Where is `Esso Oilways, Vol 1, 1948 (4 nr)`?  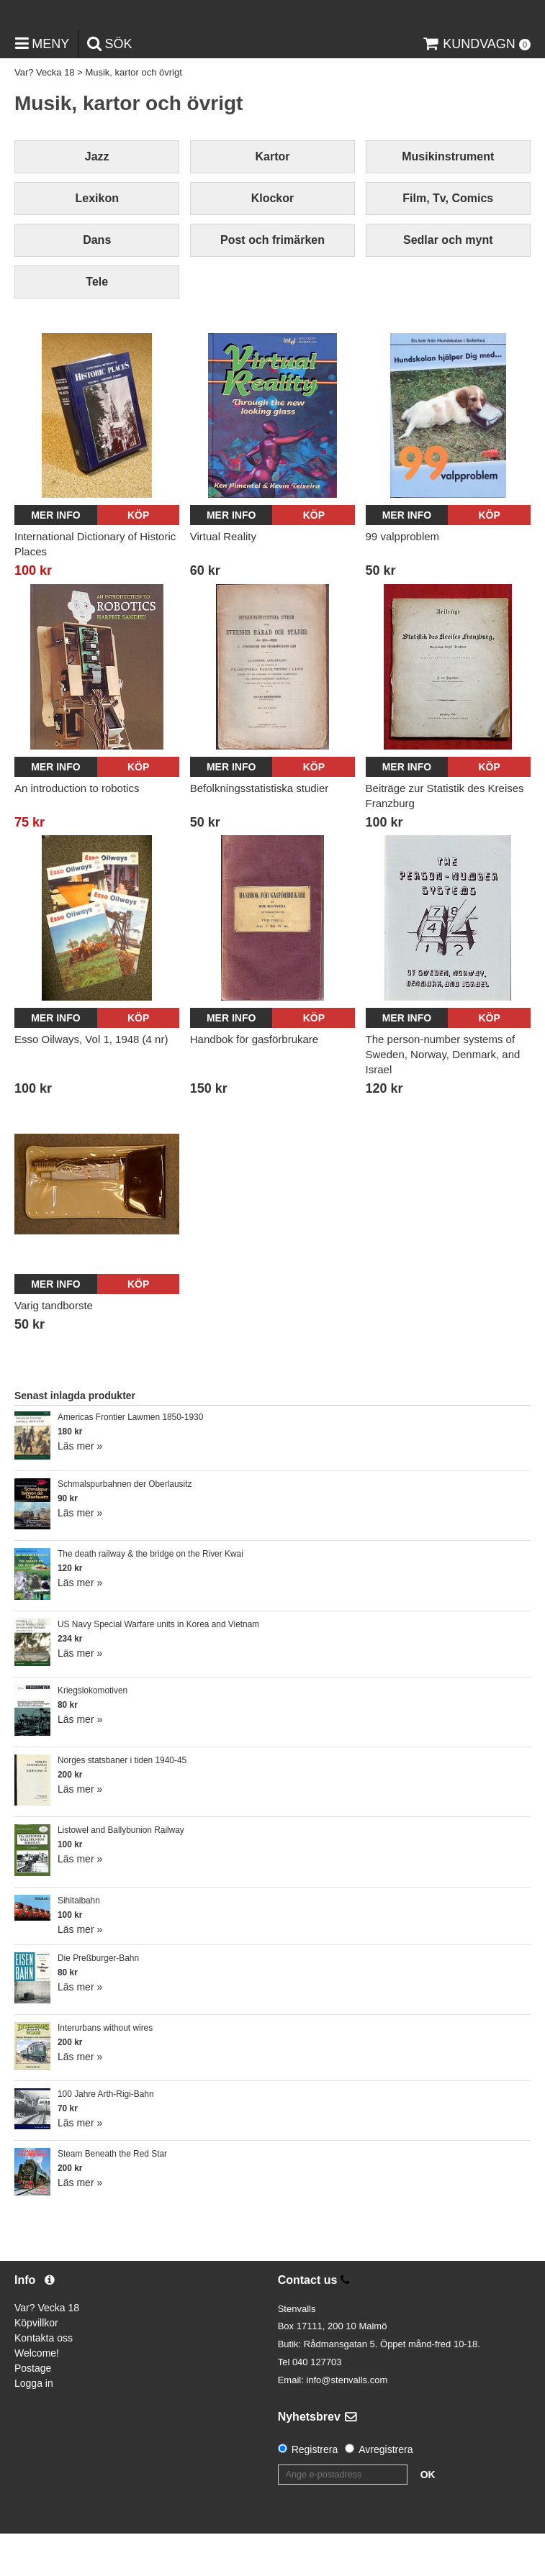
Esso Oilways, Vol 1, 1948 (4 nr) is located at coordinates (91, 1081).